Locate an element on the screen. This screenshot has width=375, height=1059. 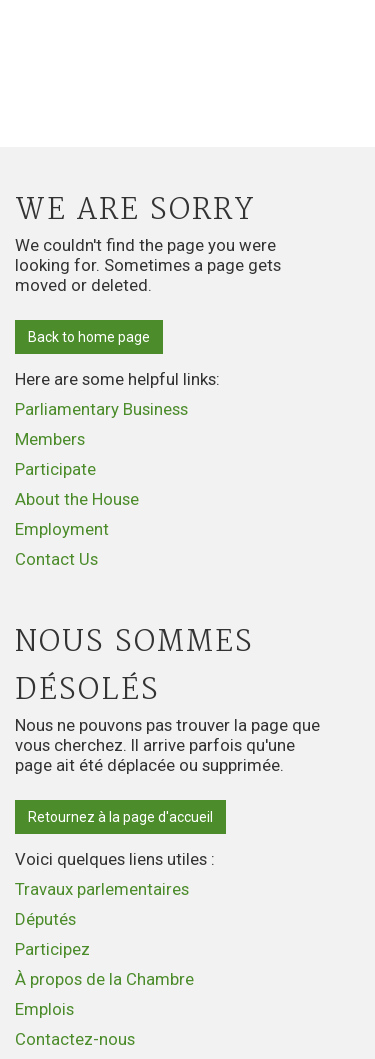
À propos de la Chambre is located at coordinates (104, 979).